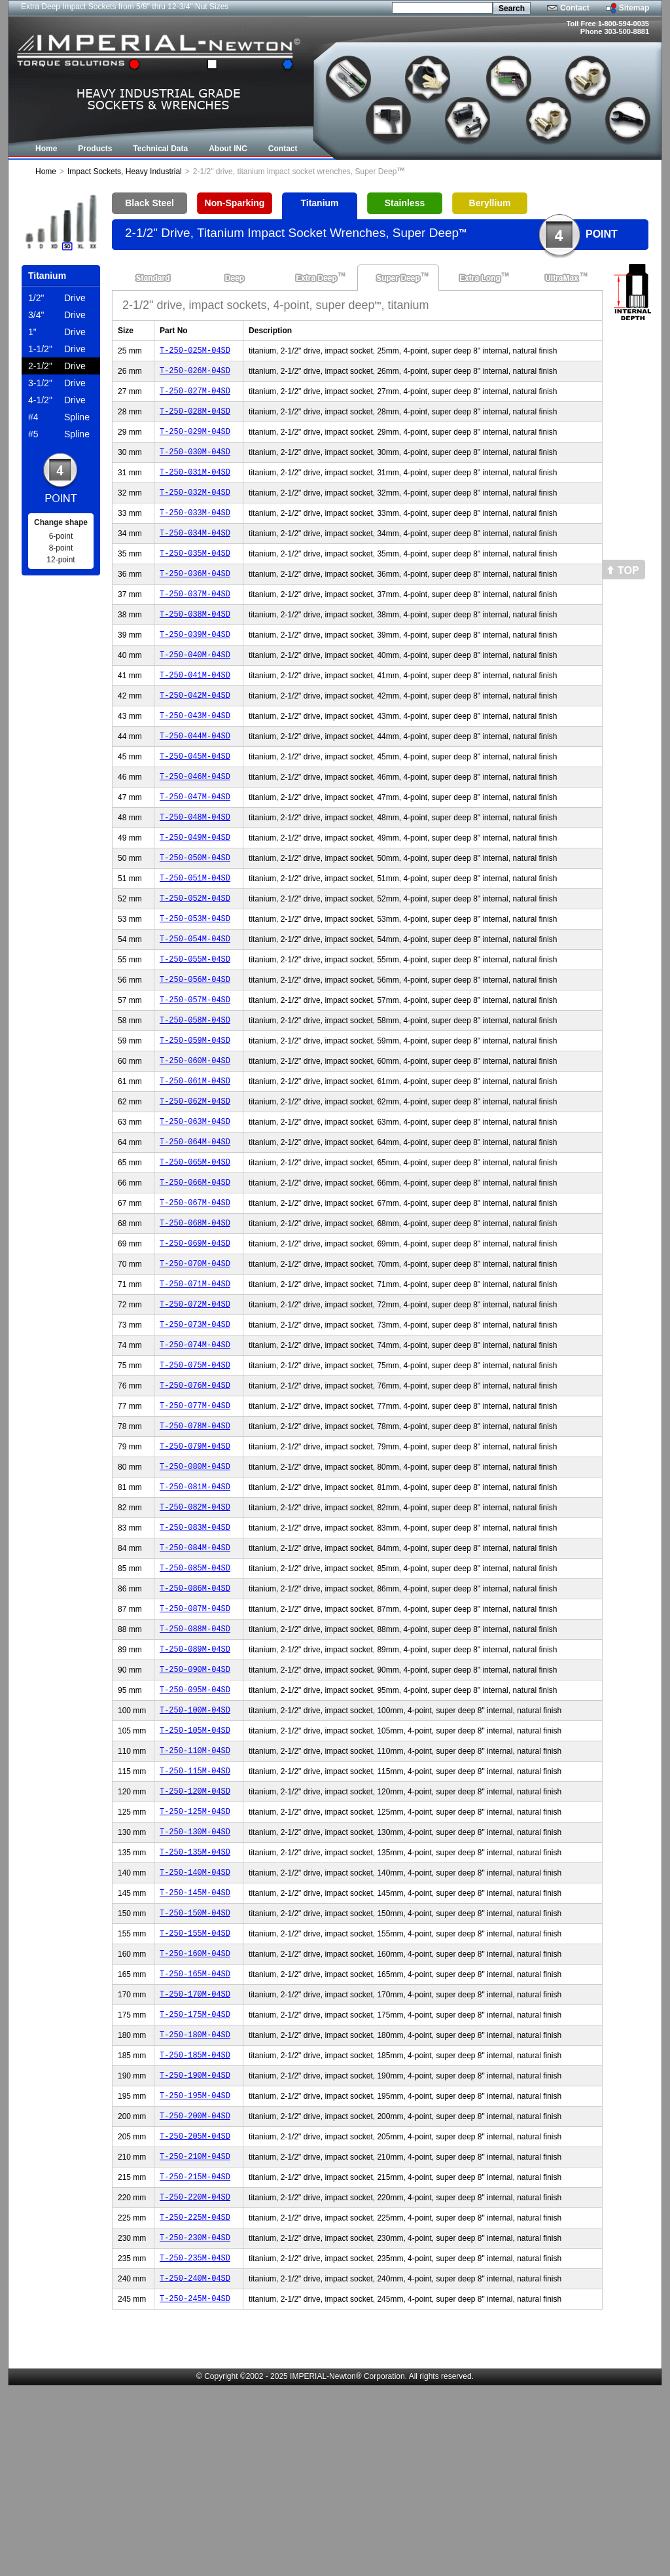 Image resolution: width=670 pixels, height=2576 pixels. Describe the element at coordinates (195, 1709) in the screenshot. I see `T-250-086M-04SD` at that location.